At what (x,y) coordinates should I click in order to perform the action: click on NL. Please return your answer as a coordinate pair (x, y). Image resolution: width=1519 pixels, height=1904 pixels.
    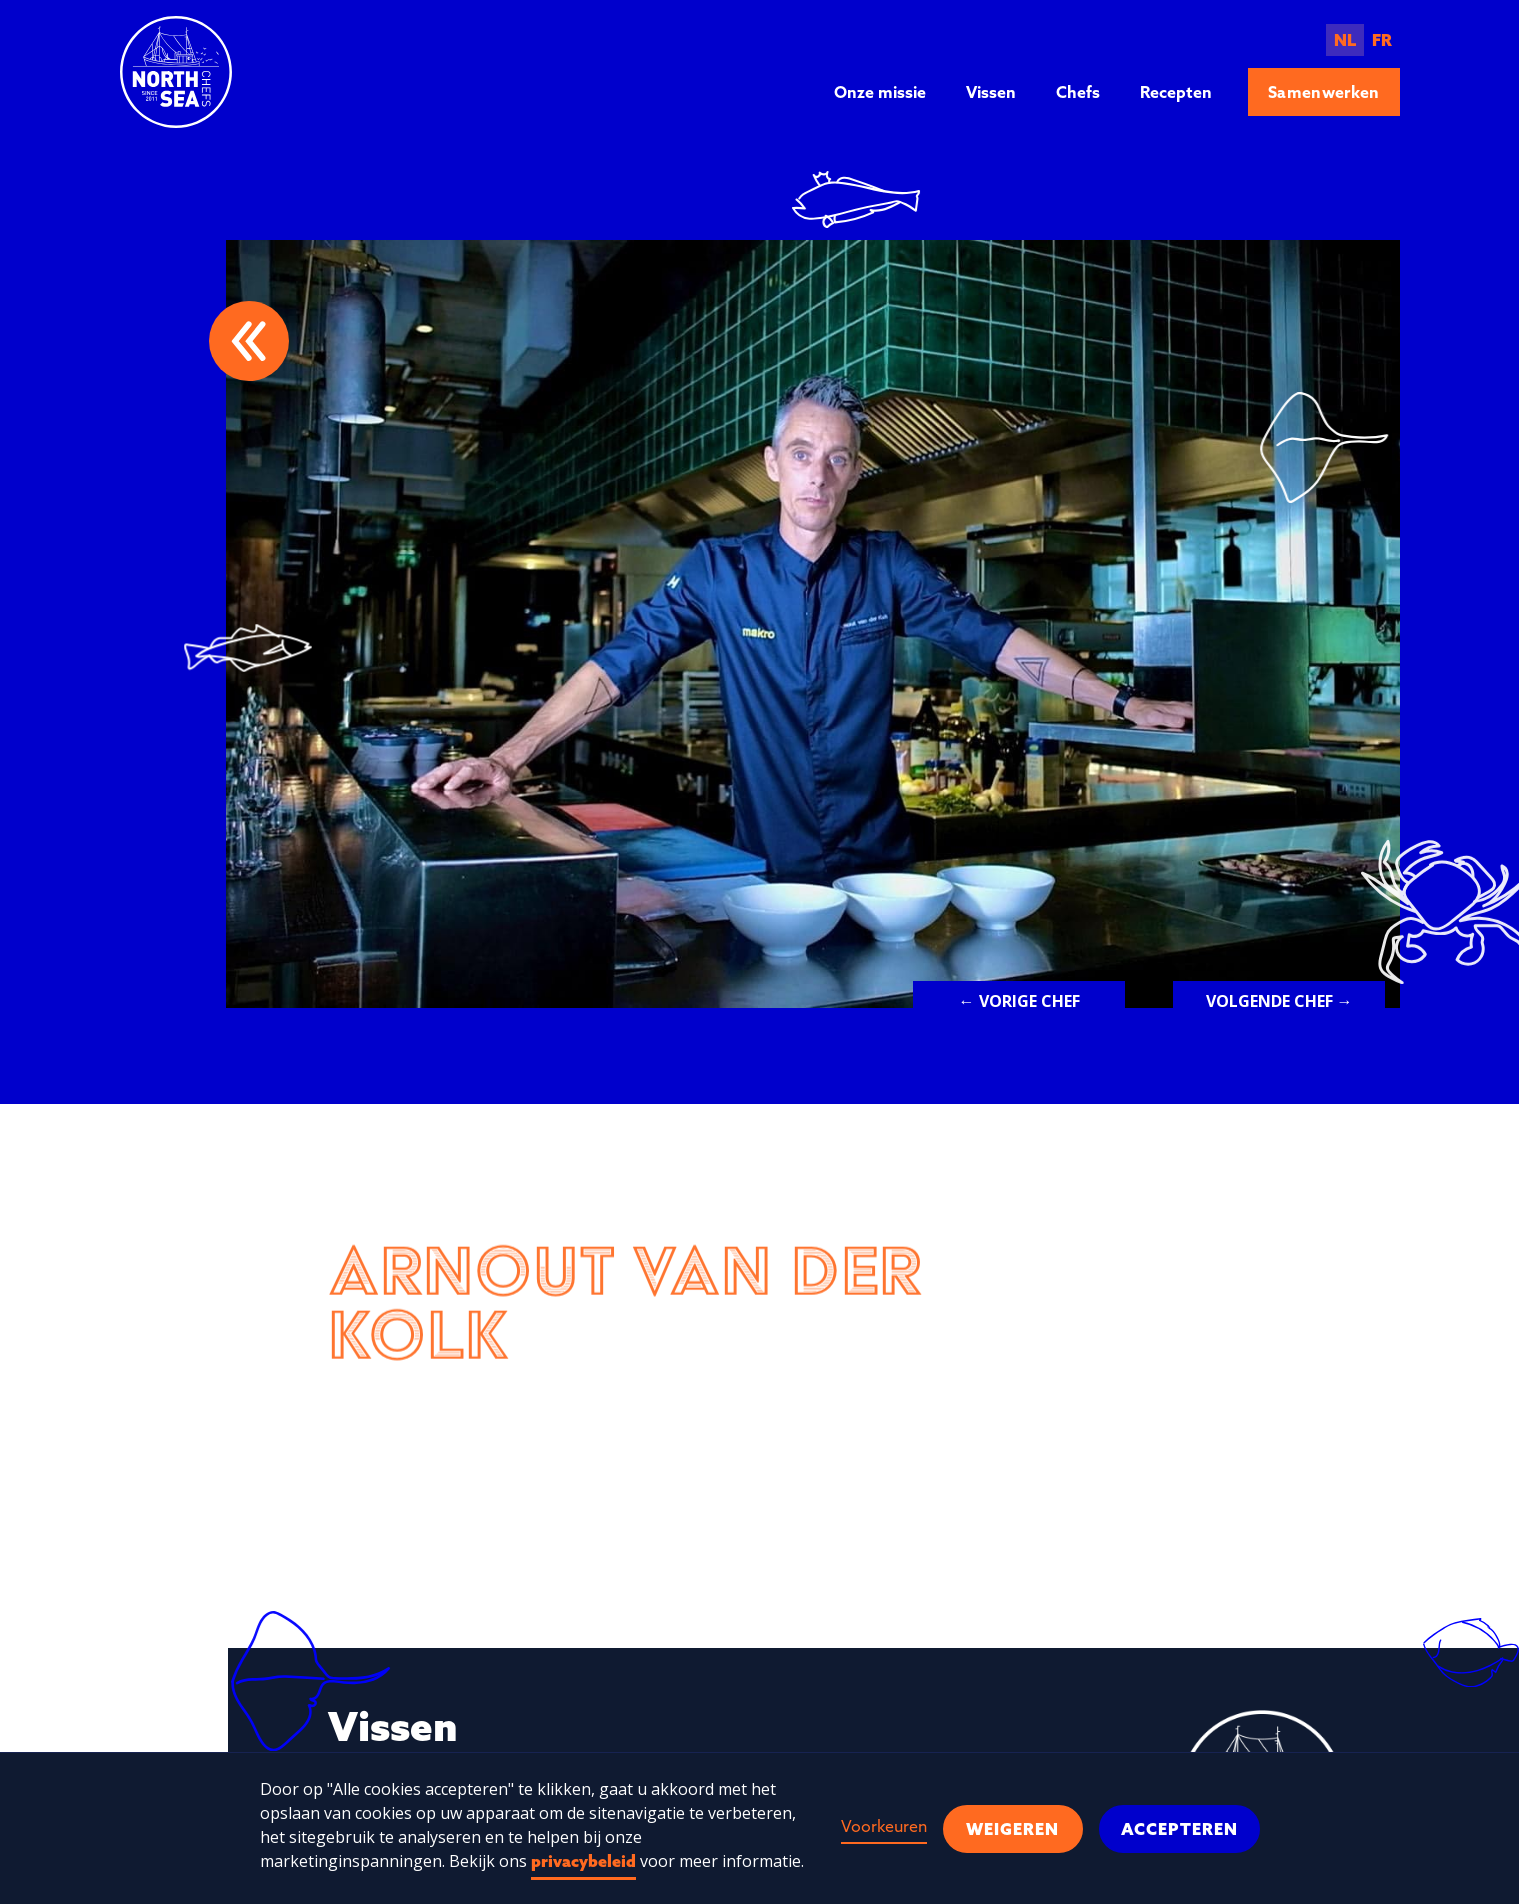
    Looking at the image, I should click on (1345, 40).